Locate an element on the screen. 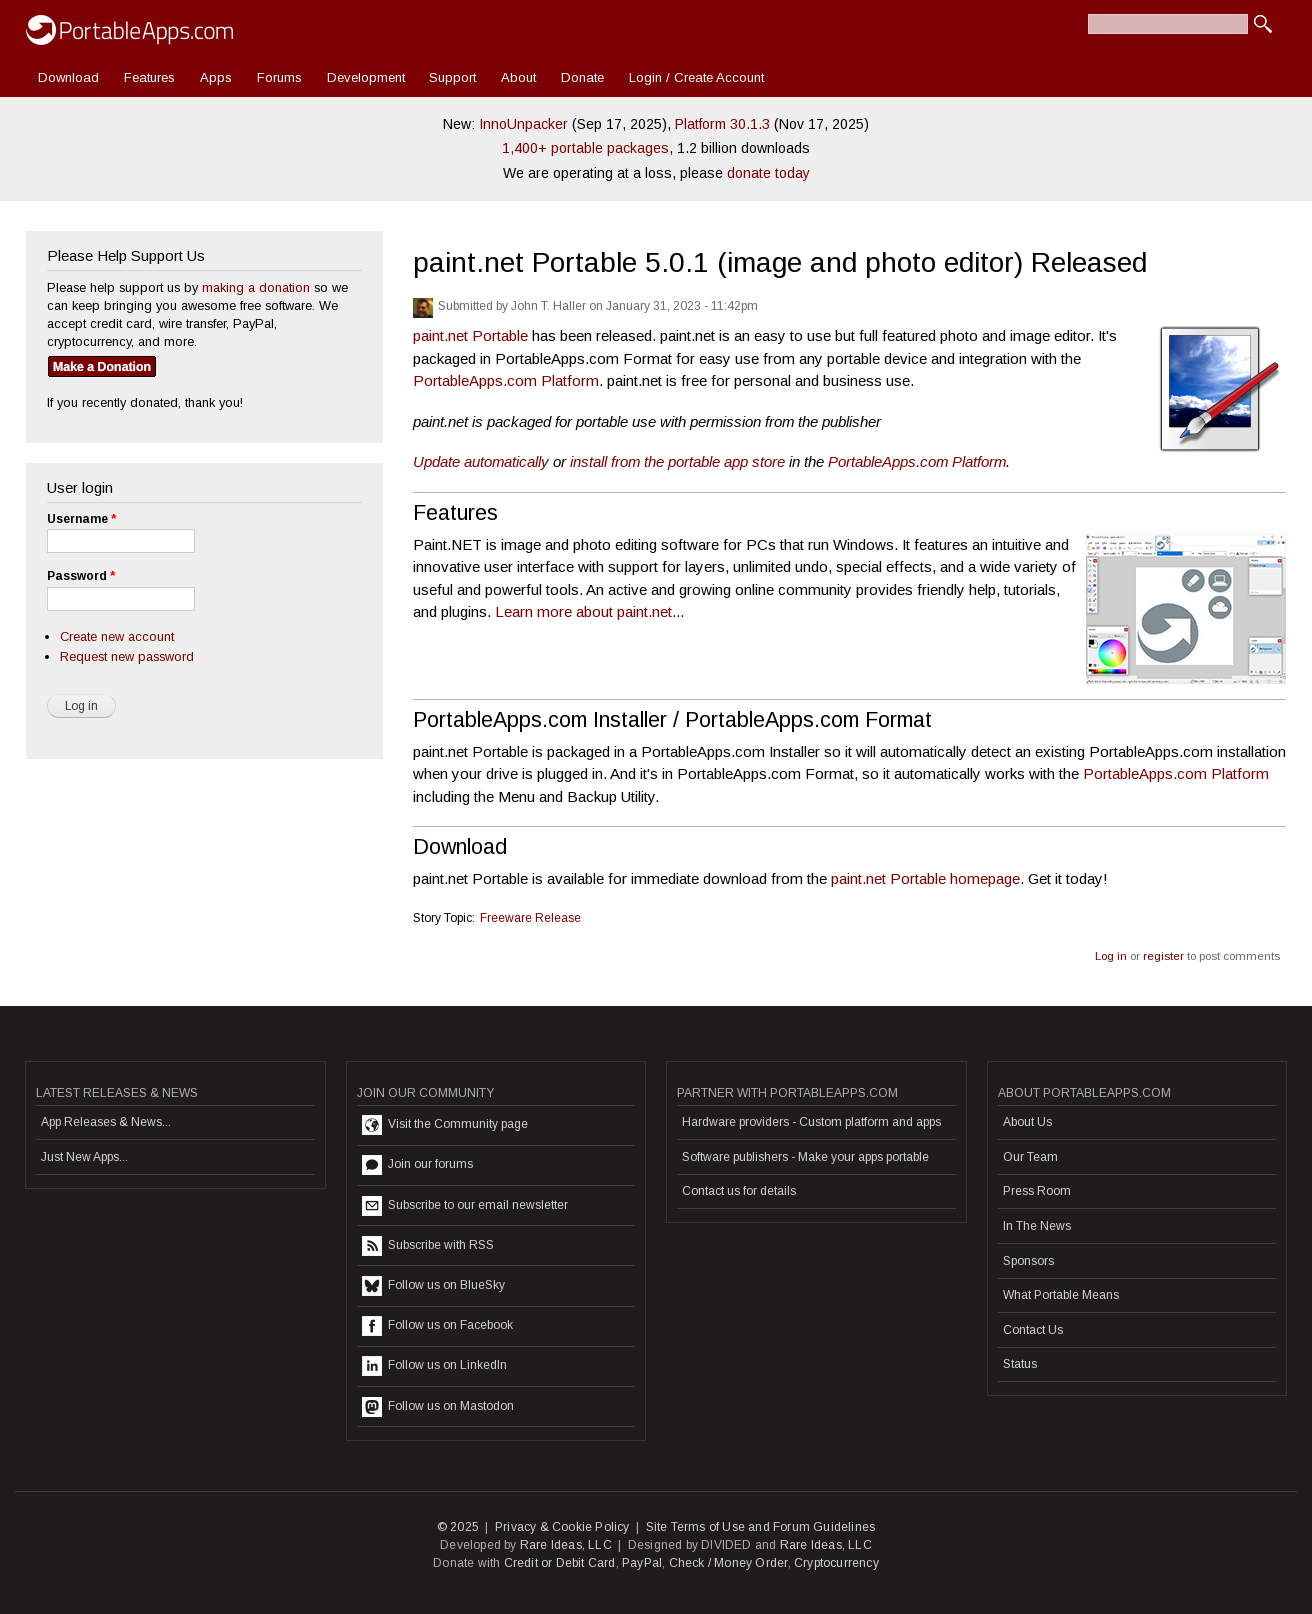 This screenshot has height=1614, width=1312. Status is located at coordinates (1020, 1364).